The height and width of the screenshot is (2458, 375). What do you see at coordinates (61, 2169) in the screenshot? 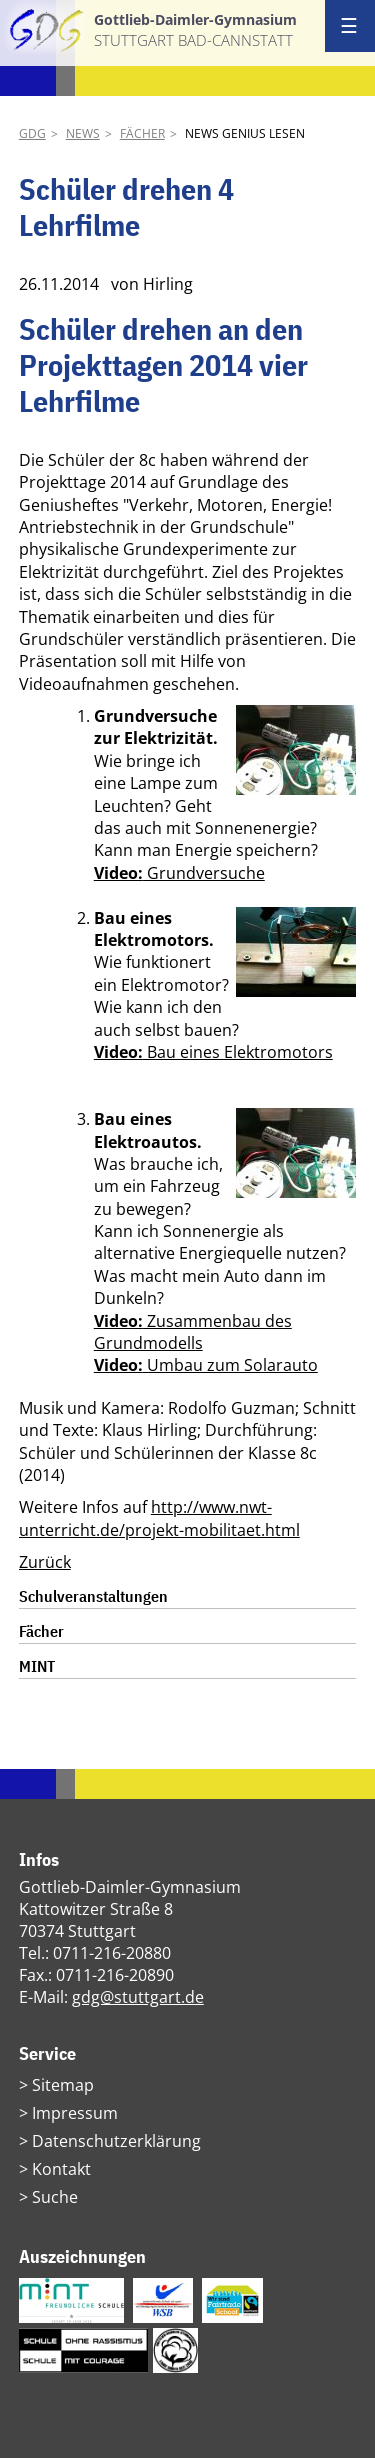
I see `Kontakt` at bounding box center [61, 2169].